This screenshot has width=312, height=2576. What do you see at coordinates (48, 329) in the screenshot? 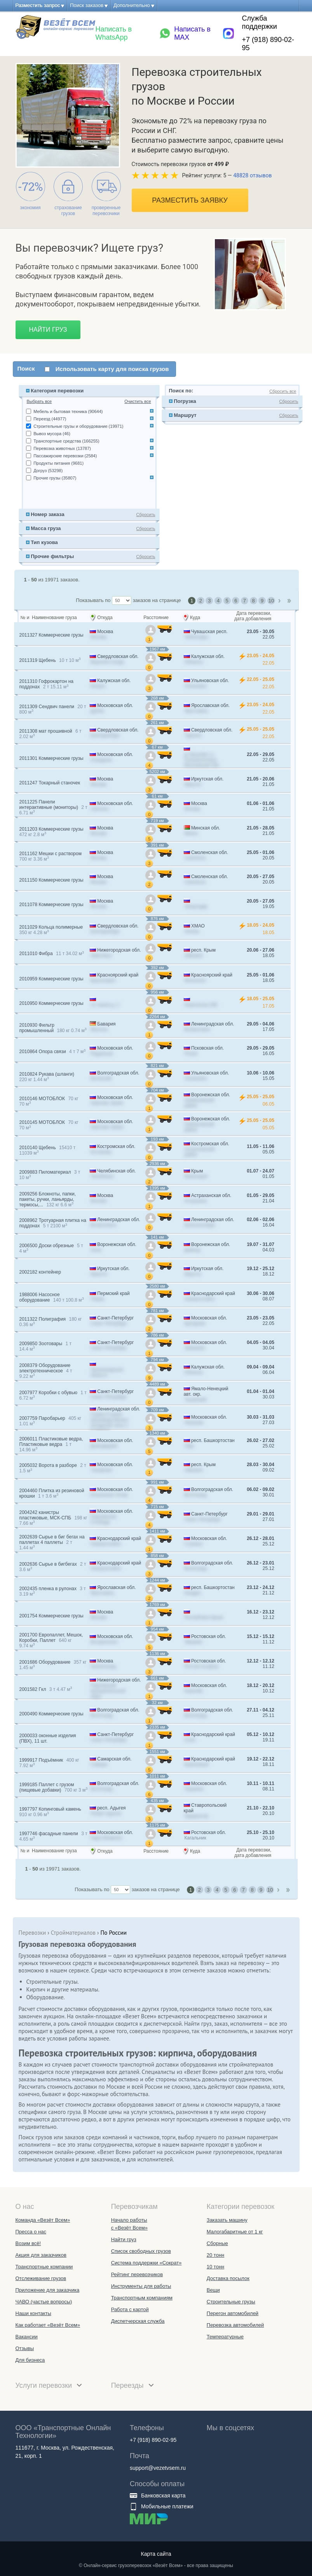
I see `Найти груз` at bounding box center [48, 329].